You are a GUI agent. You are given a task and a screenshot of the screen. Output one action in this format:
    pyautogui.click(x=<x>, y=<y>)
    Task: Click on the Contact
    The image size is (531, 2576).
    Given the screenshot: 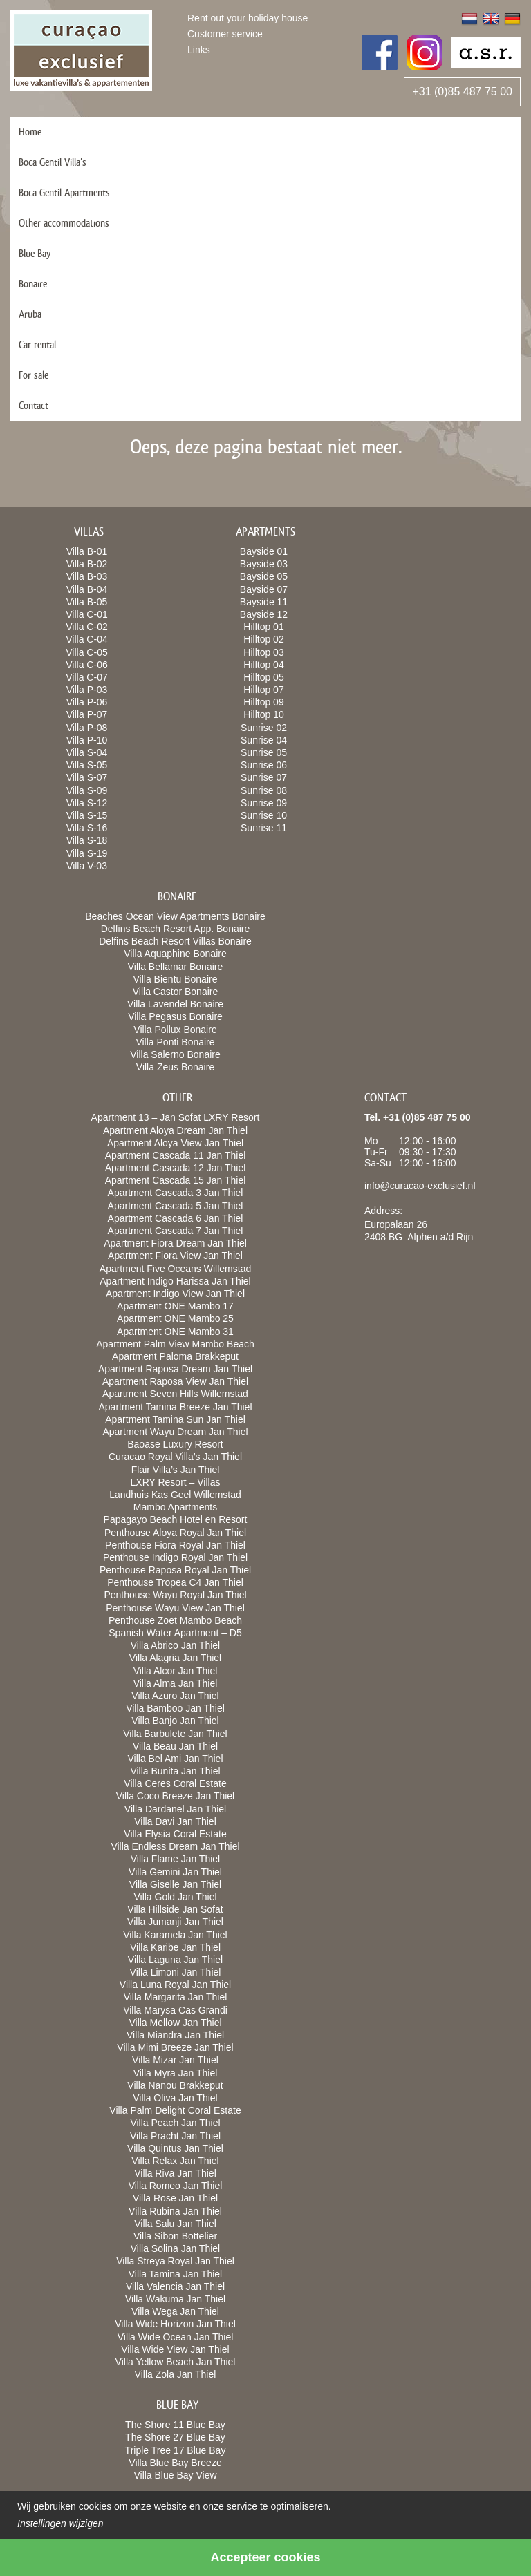 What is the action you would take?
    pyautogui.click(x=33, y=405)
    